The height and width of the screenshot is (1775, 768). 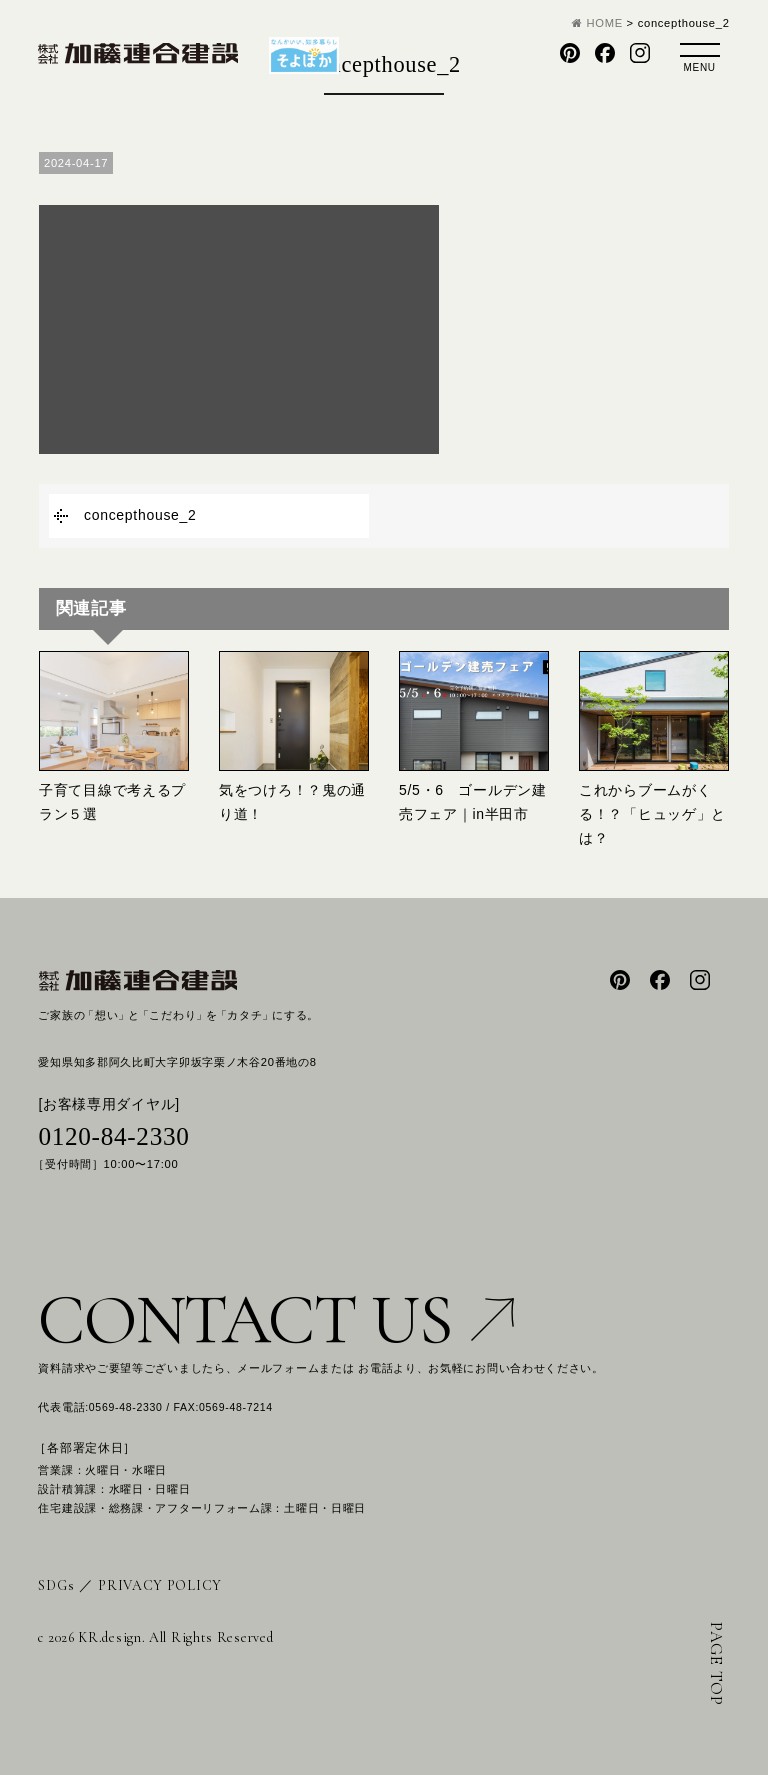 I want to click on PAGE TOP, so click(x=716, y=1664).